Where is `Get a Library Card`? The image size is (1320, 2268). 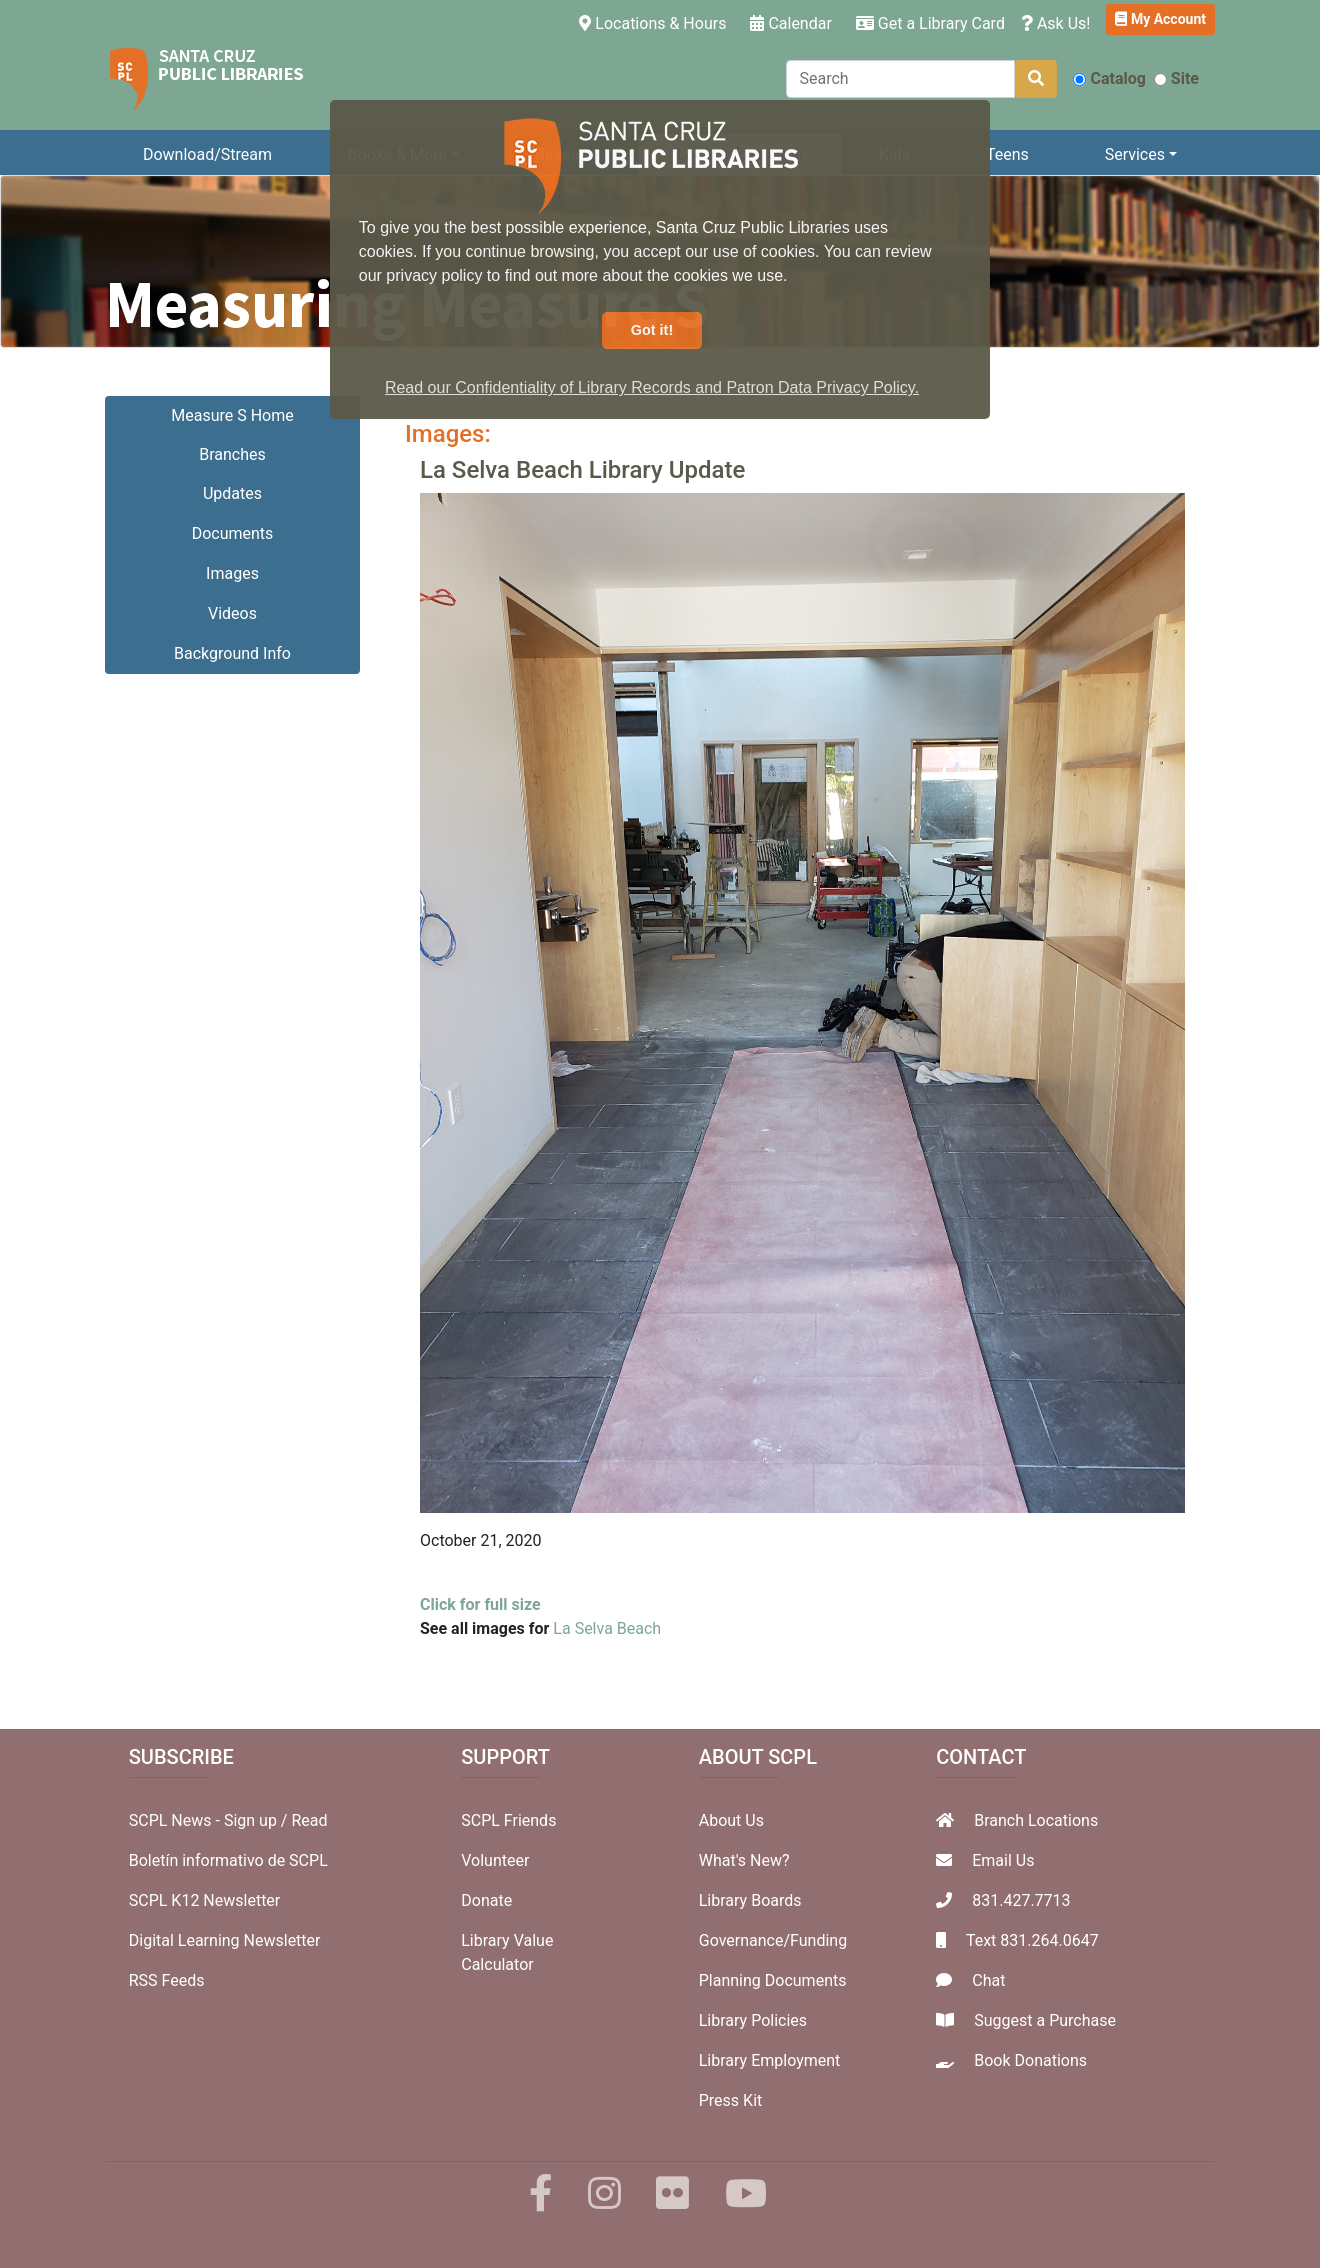 Get a Library Card is located at coordinates (930, 23).